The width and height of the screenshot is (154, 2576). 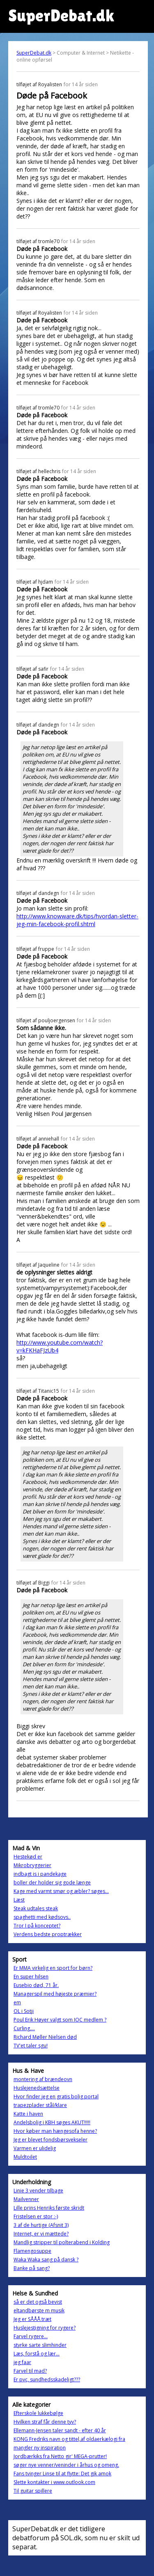 I want to click on Flamengosuppe, so click(x=32, y=2250).